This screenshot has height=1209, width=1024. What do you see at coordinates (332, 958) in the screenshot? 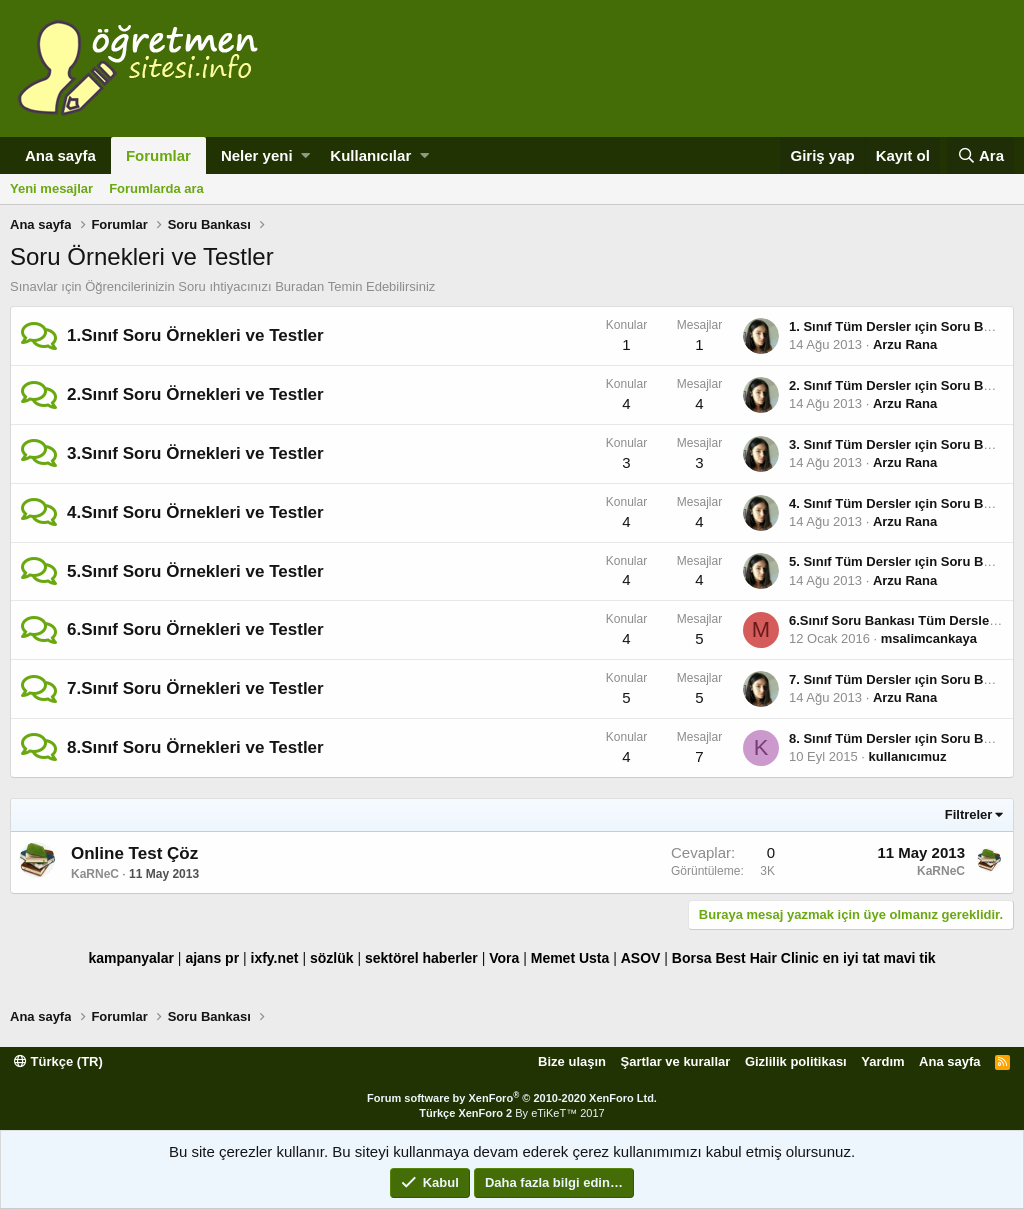
I see `sözlük` at bounding box center [332, 958].